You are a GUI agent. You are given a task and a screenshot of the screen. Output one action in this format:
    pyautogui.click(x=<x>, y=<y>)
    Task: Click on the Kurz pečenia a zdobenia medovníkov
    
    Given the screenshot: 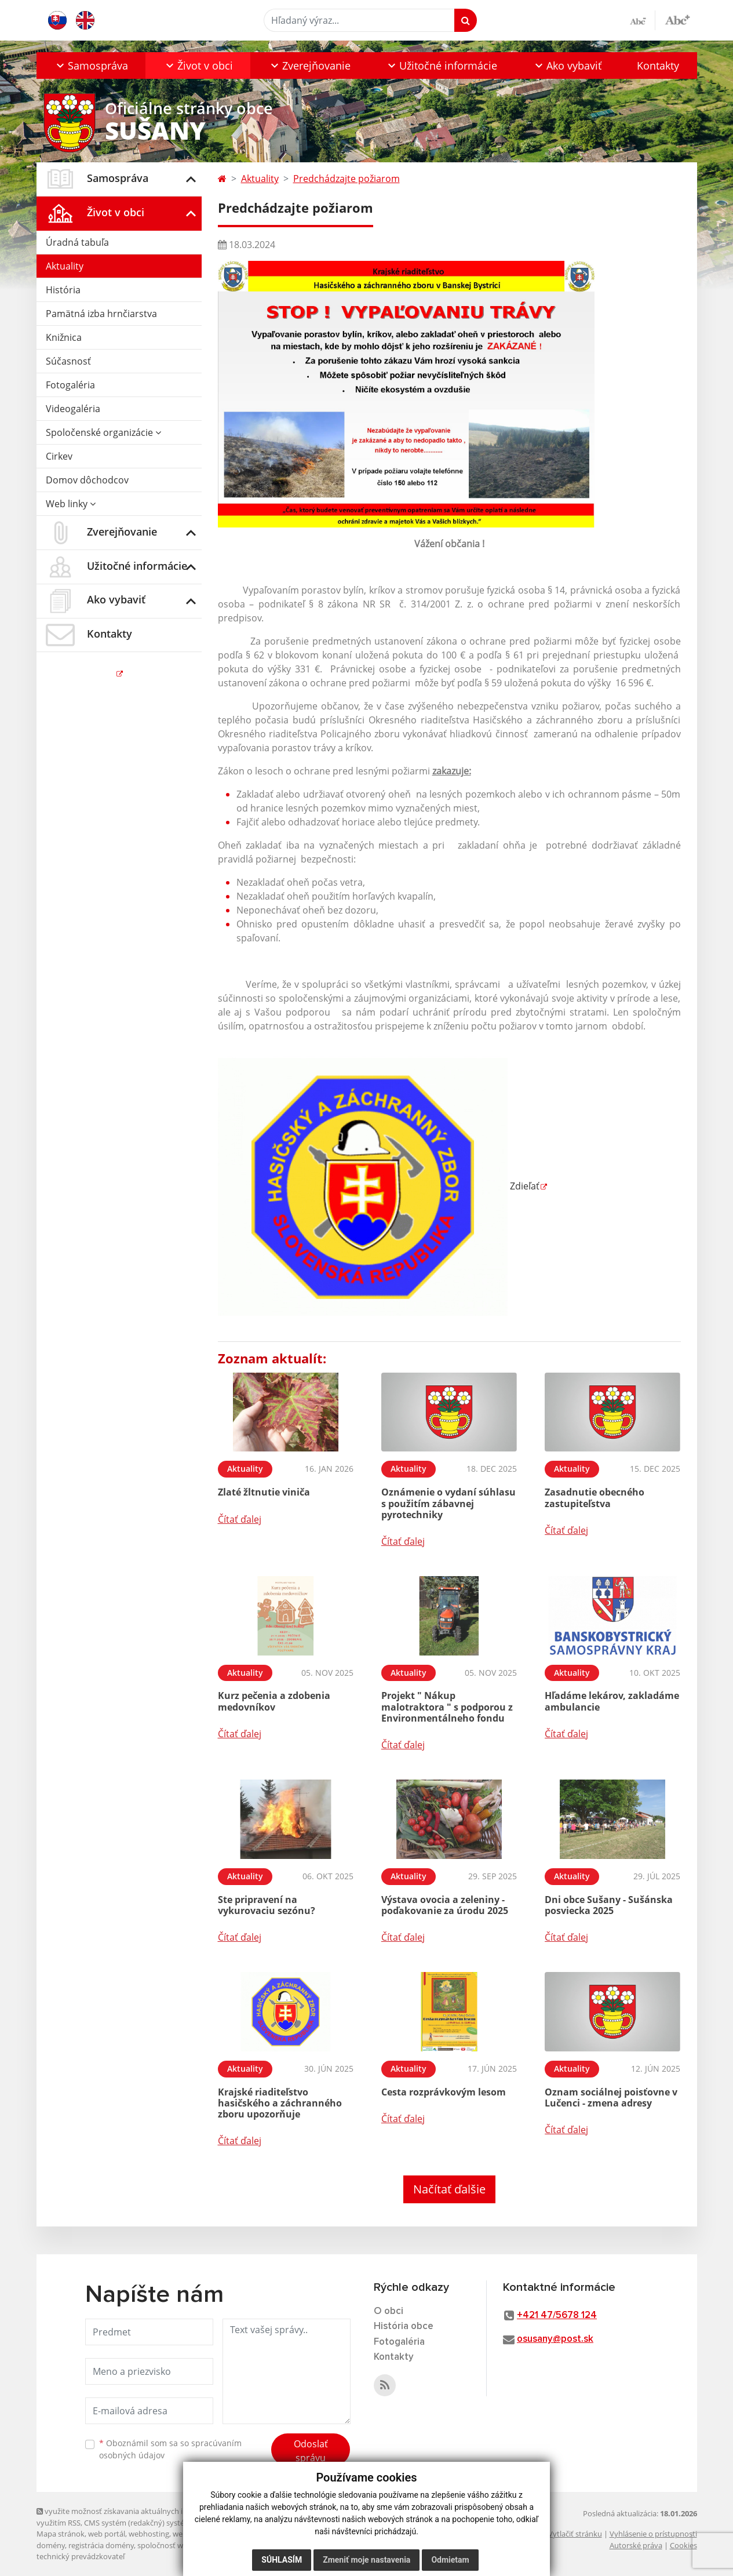 What is the action you would take?
    pyautogui.click(x=274, y=1701)
    